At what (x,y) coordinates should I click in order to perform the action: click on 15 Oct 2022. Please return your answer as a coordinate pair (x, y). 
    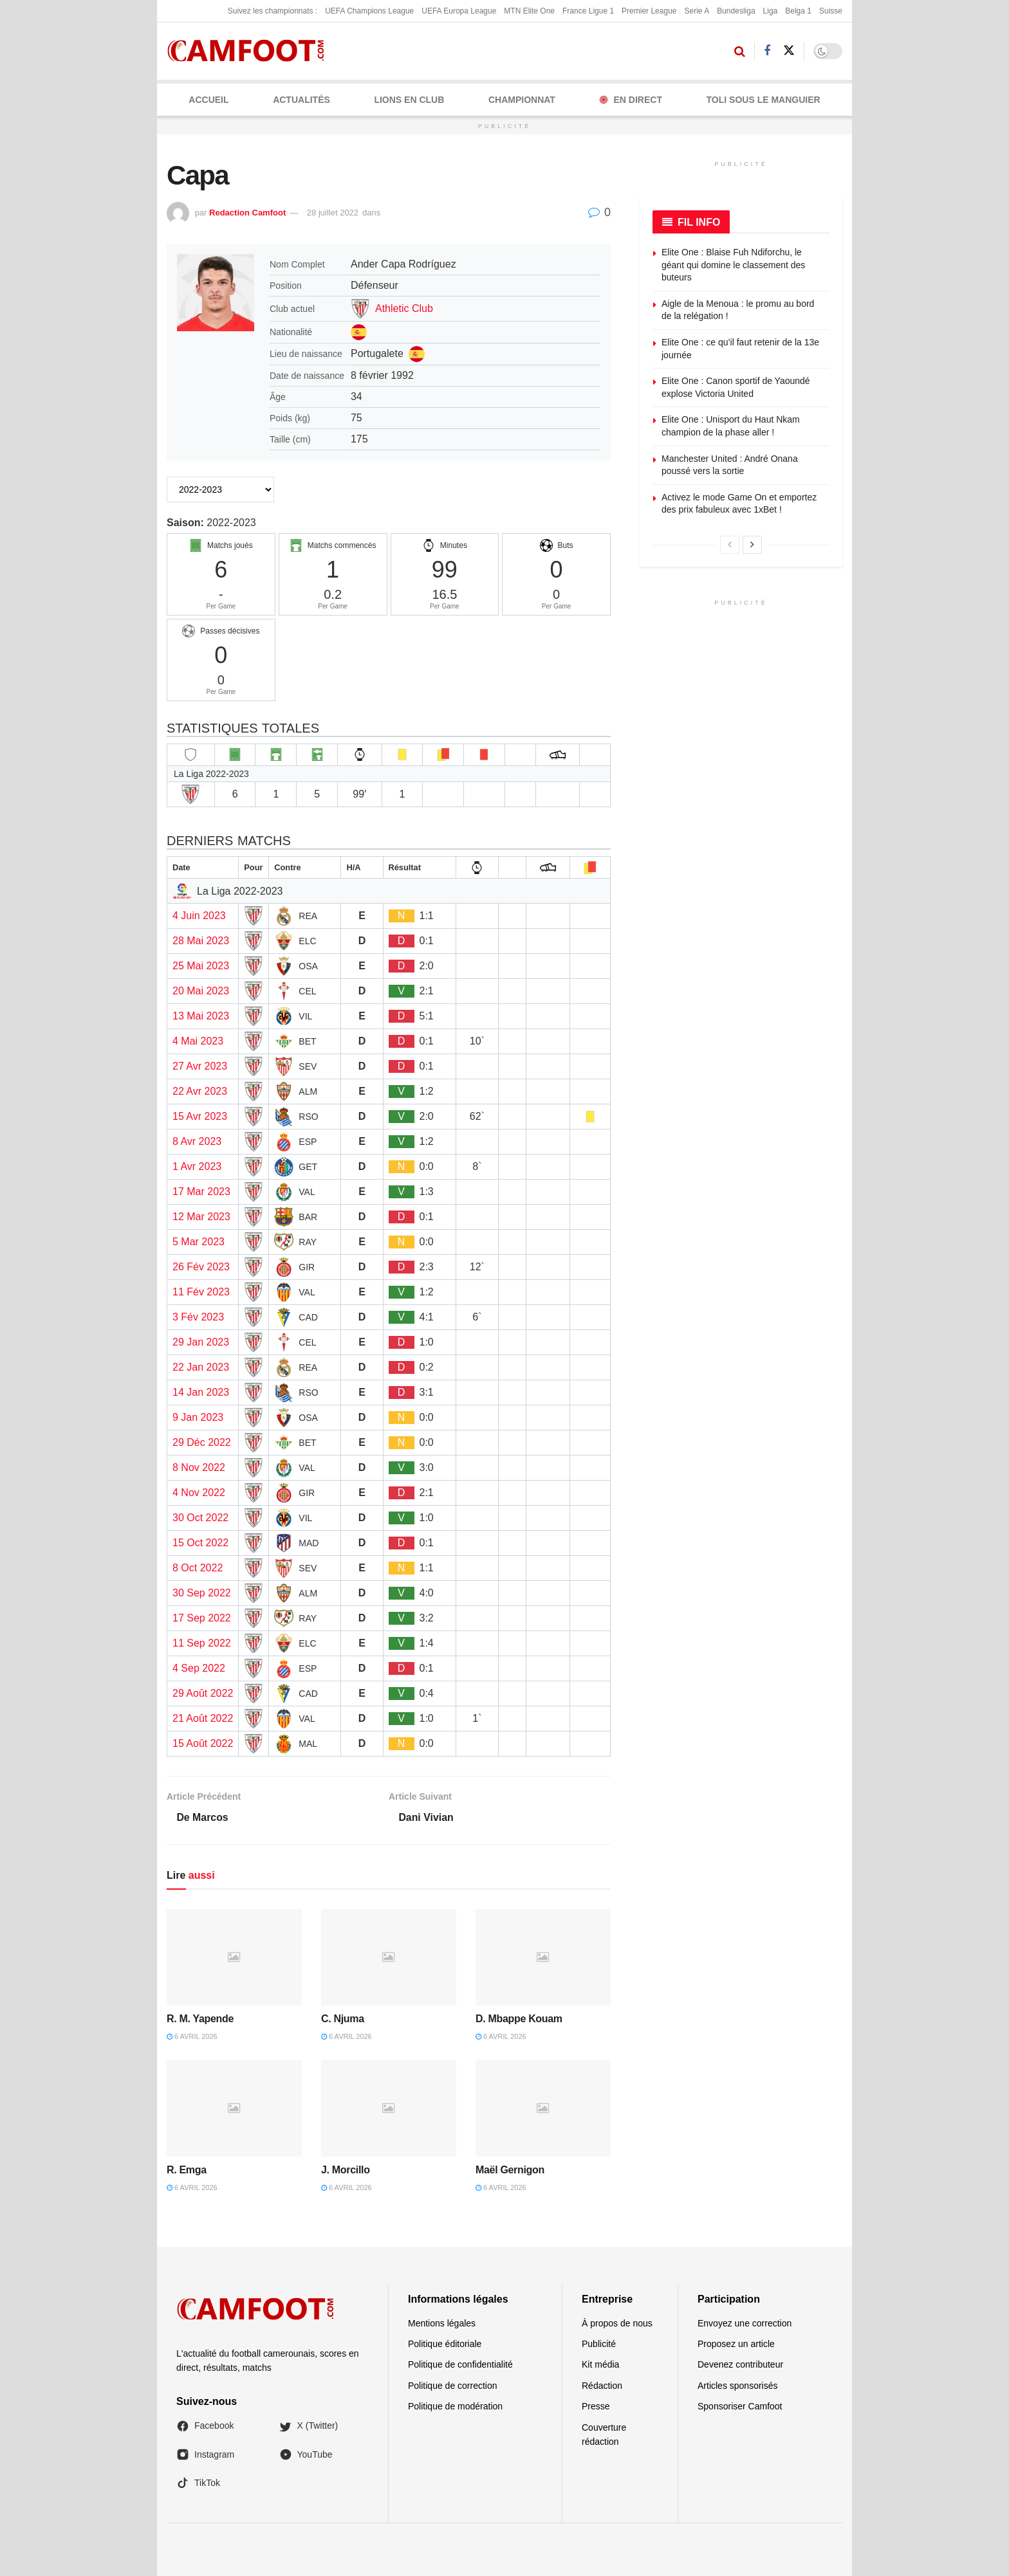
    Looking at the image, I should click on (200, 1542).